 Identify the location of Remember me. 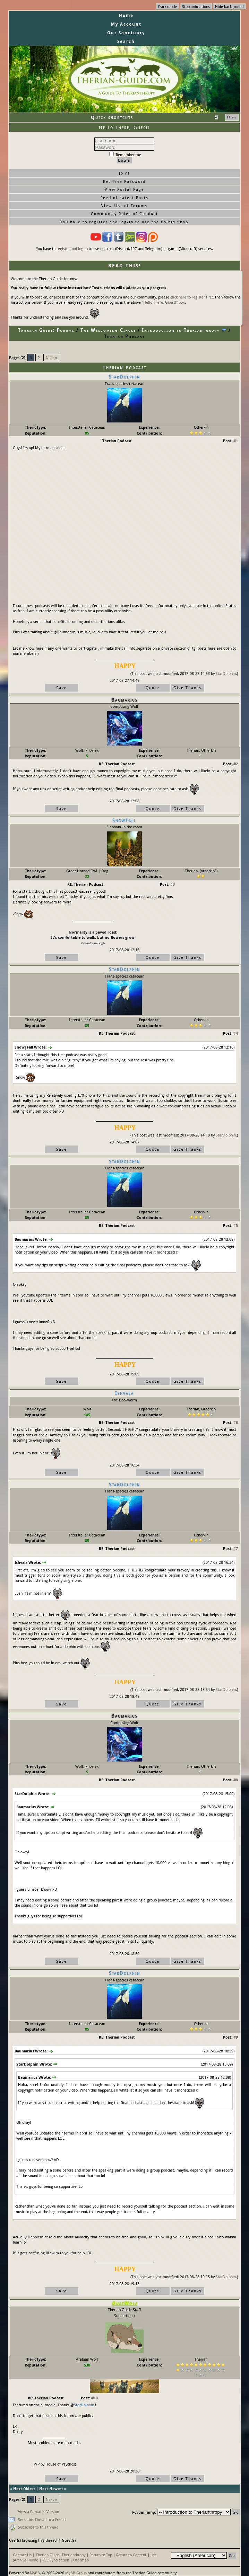
(125, 154).